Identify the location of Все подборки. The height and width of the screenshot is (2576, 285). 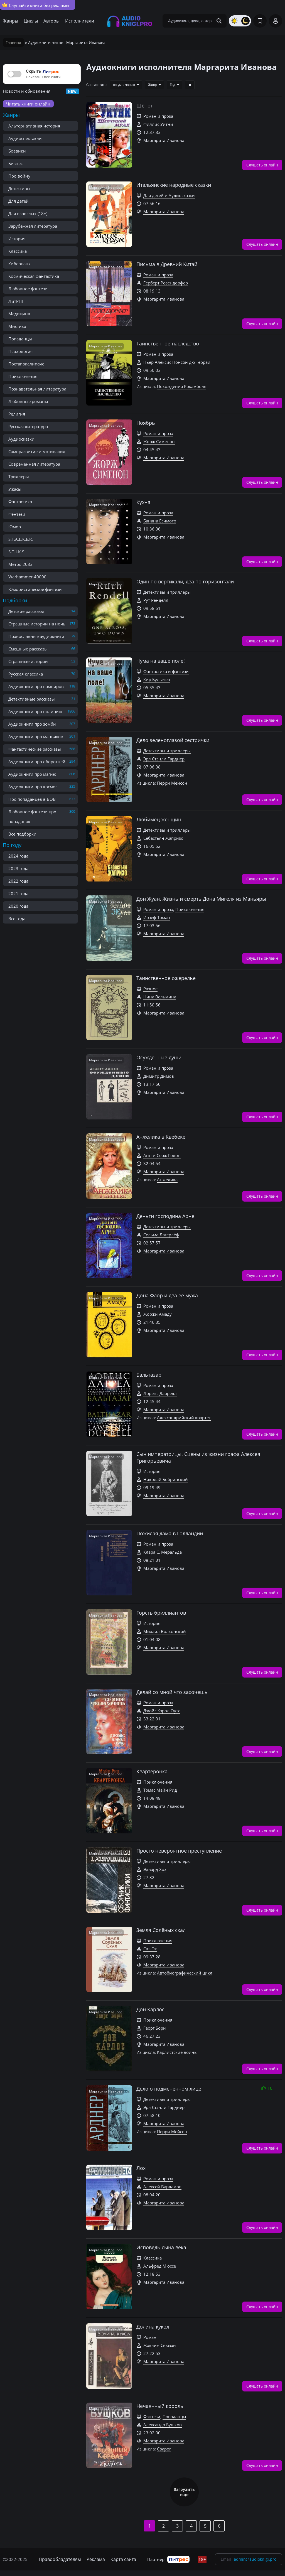
(22, 834).